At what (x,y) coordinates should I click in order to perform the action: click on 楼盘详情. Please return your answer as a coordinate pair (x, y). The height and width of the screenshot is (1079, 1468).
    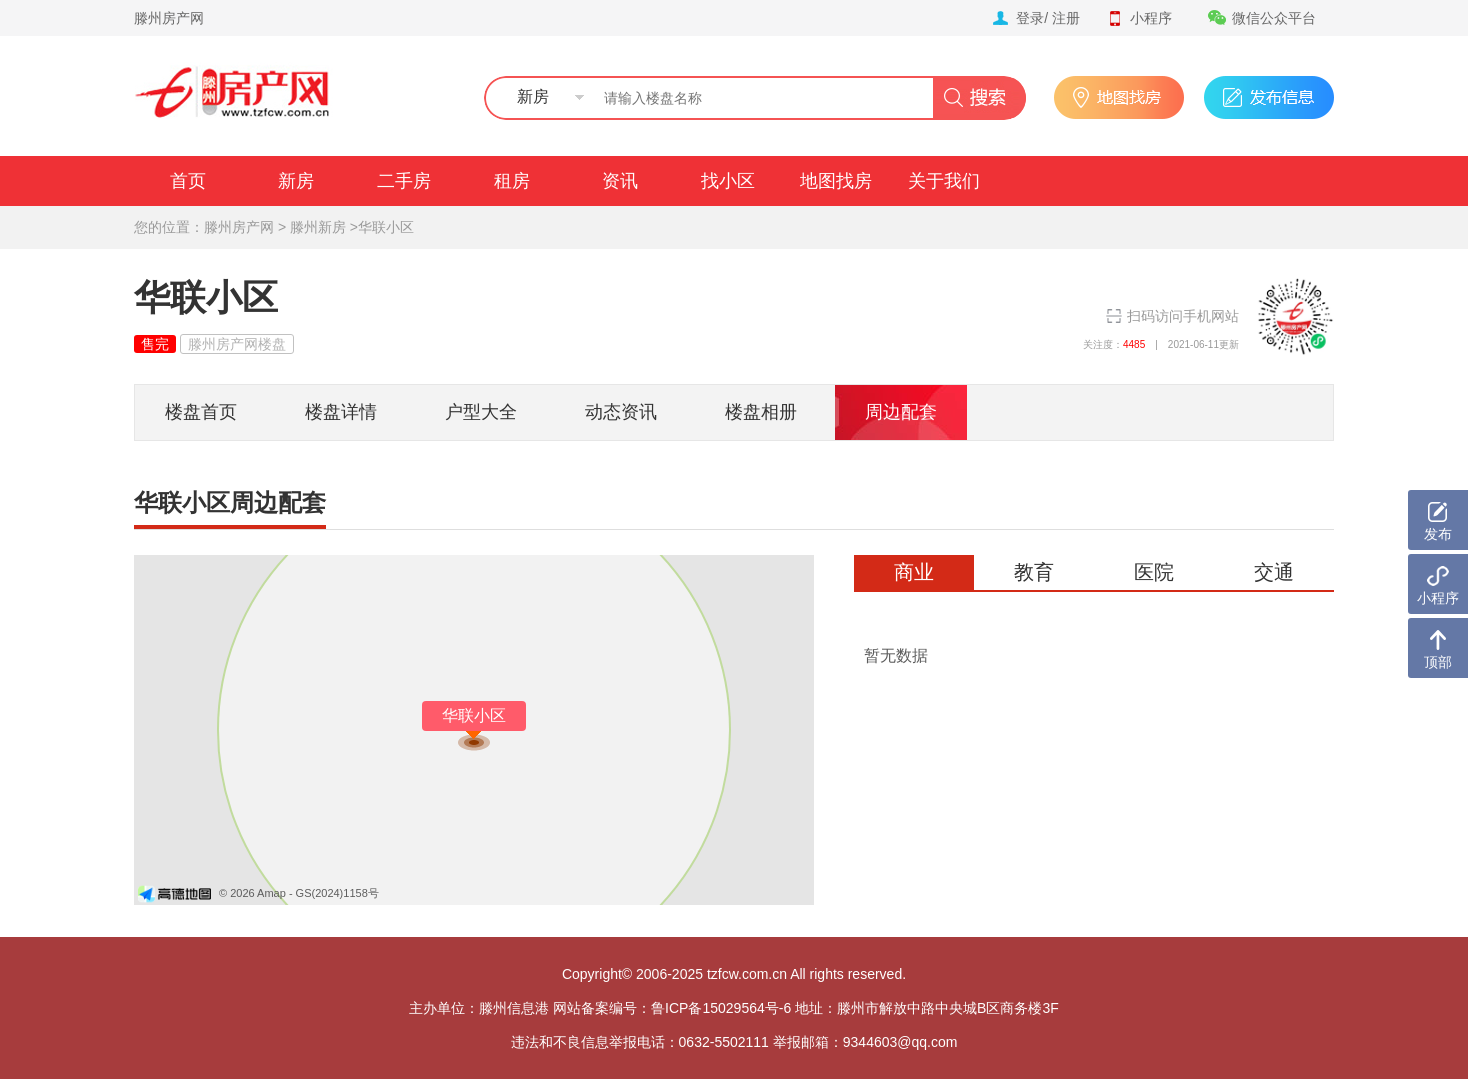
    Looking at the image, I should click on (341, 412).